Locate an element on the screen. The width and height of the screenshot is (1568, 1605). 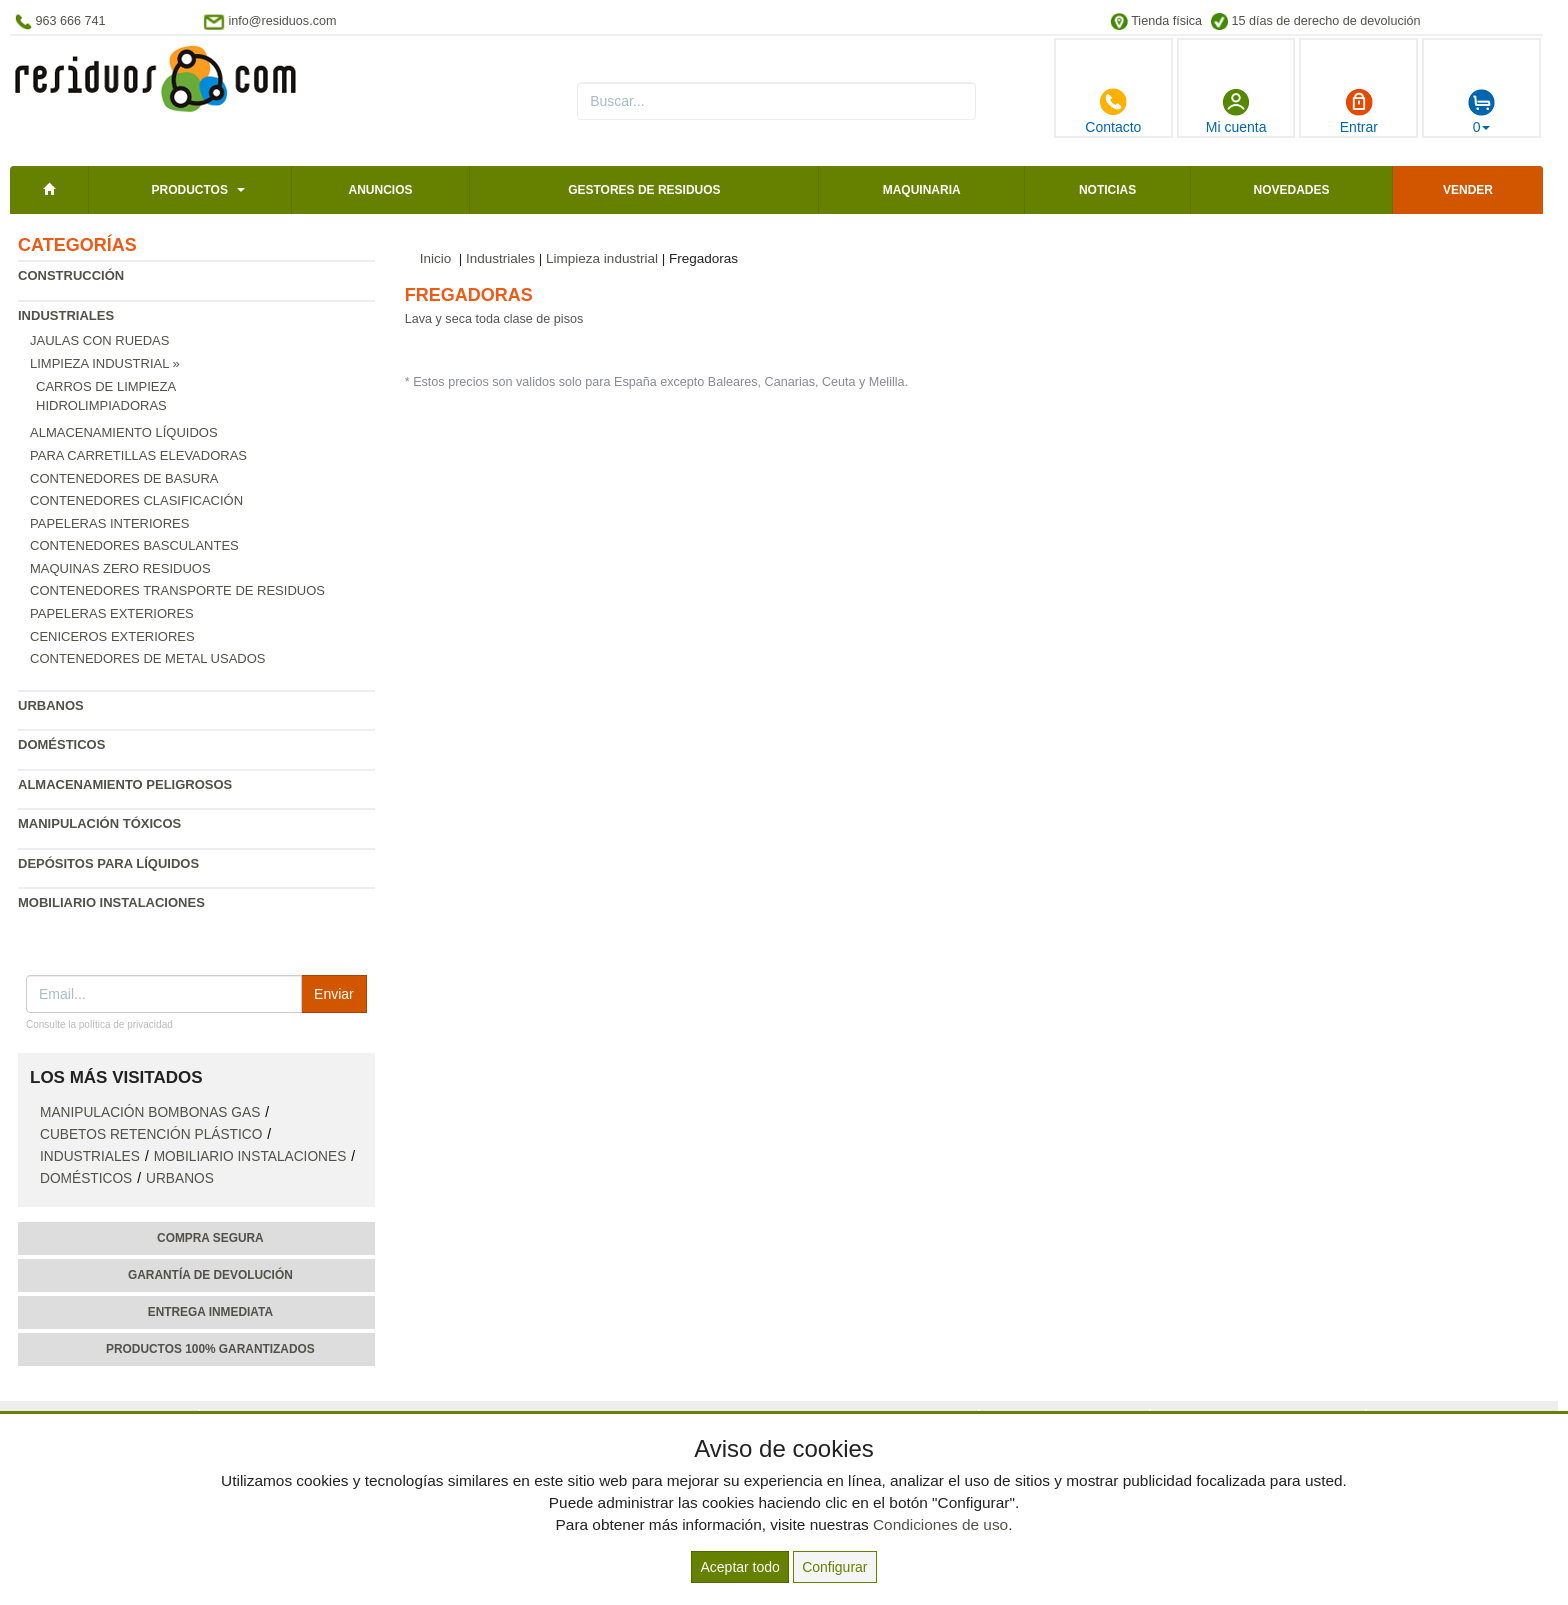
Manipulación bombonas gas is located at coordinates (150, 1112).